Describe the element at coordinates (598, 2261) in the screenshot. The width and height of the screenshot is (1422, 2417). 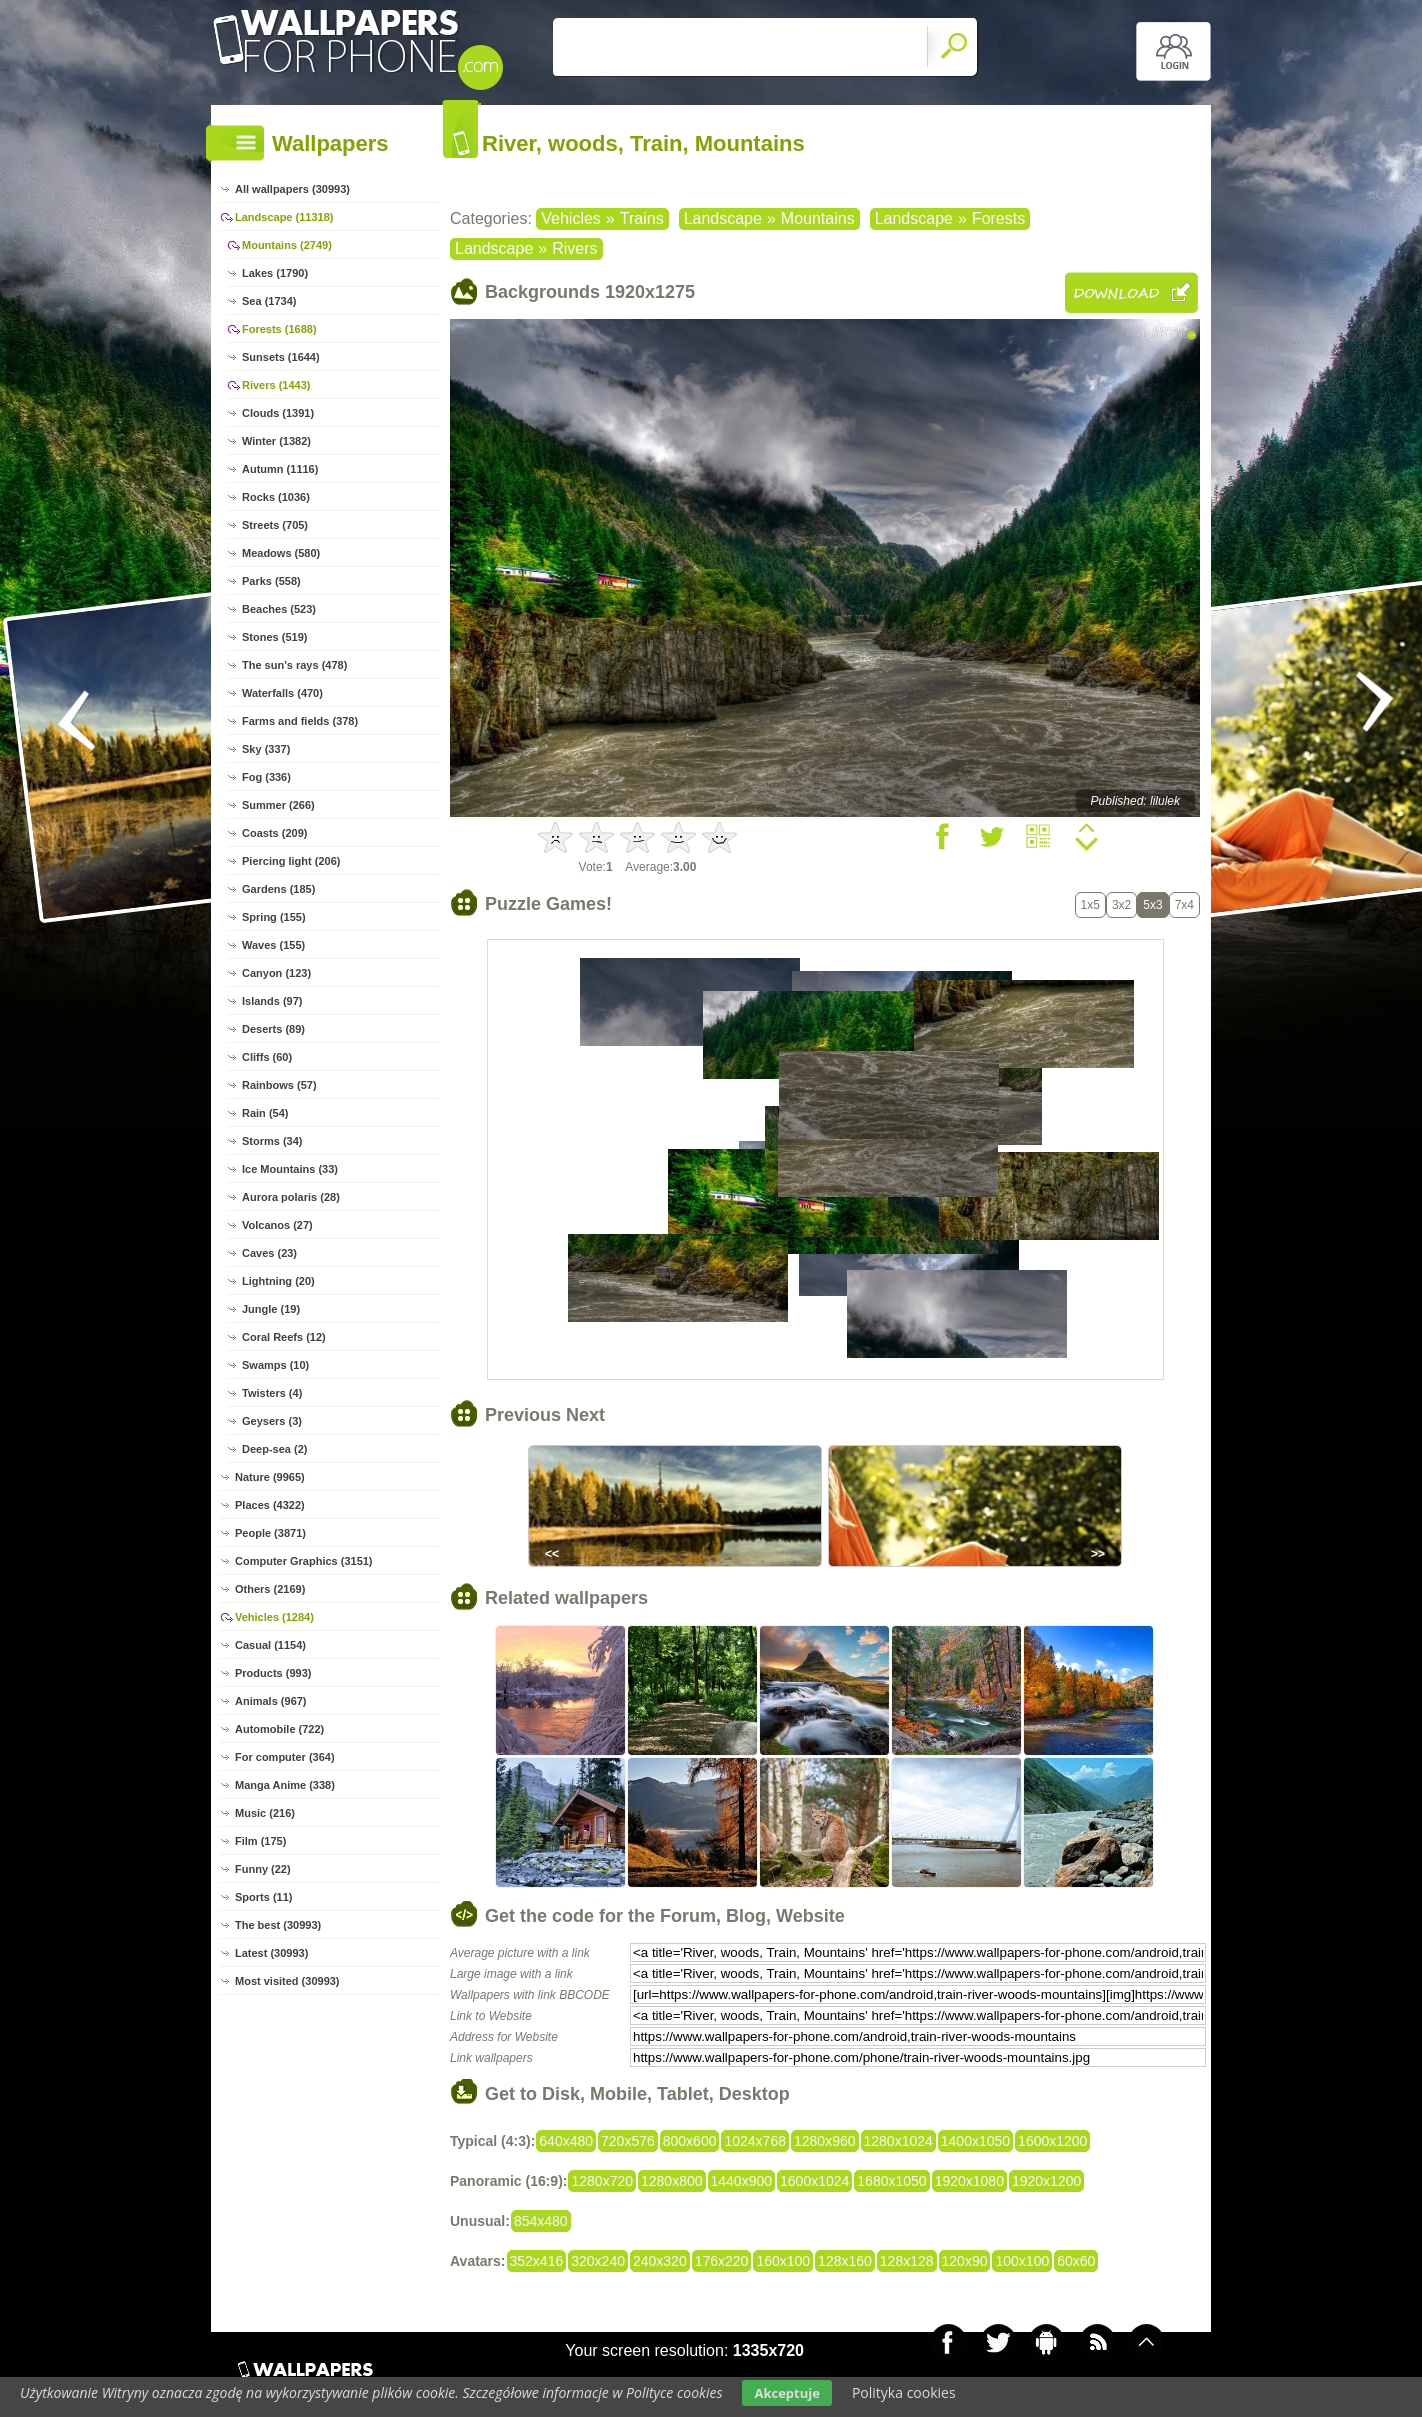
I see `320x240` at that location.